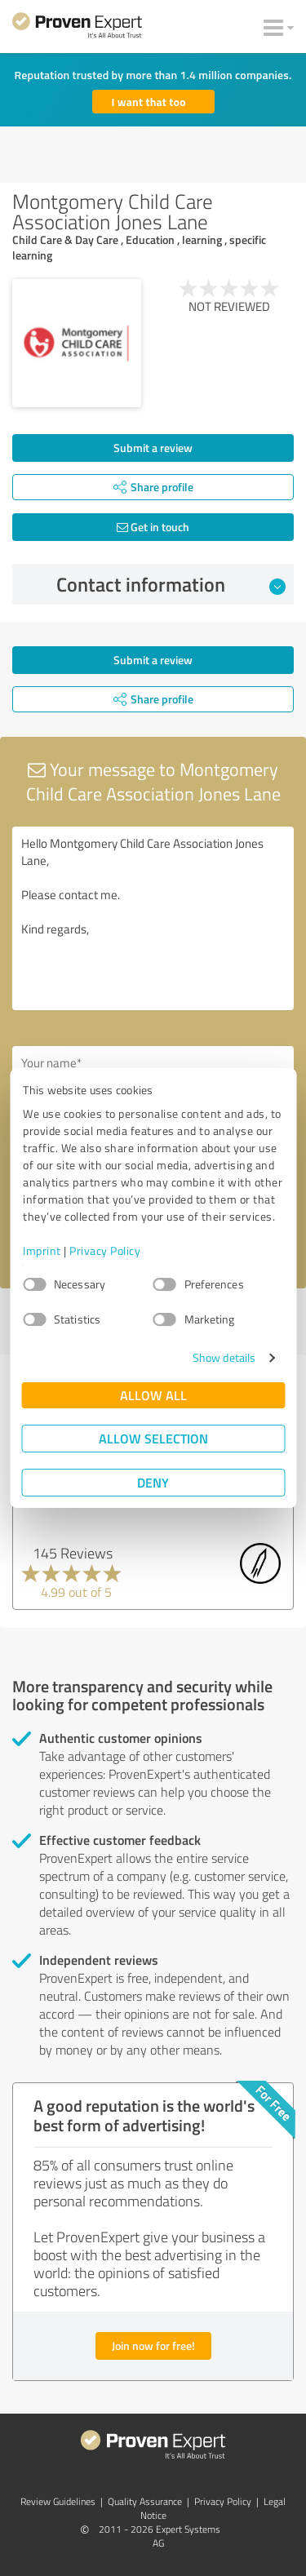  I want to click on Quality Assurance, so click(145, 2501).